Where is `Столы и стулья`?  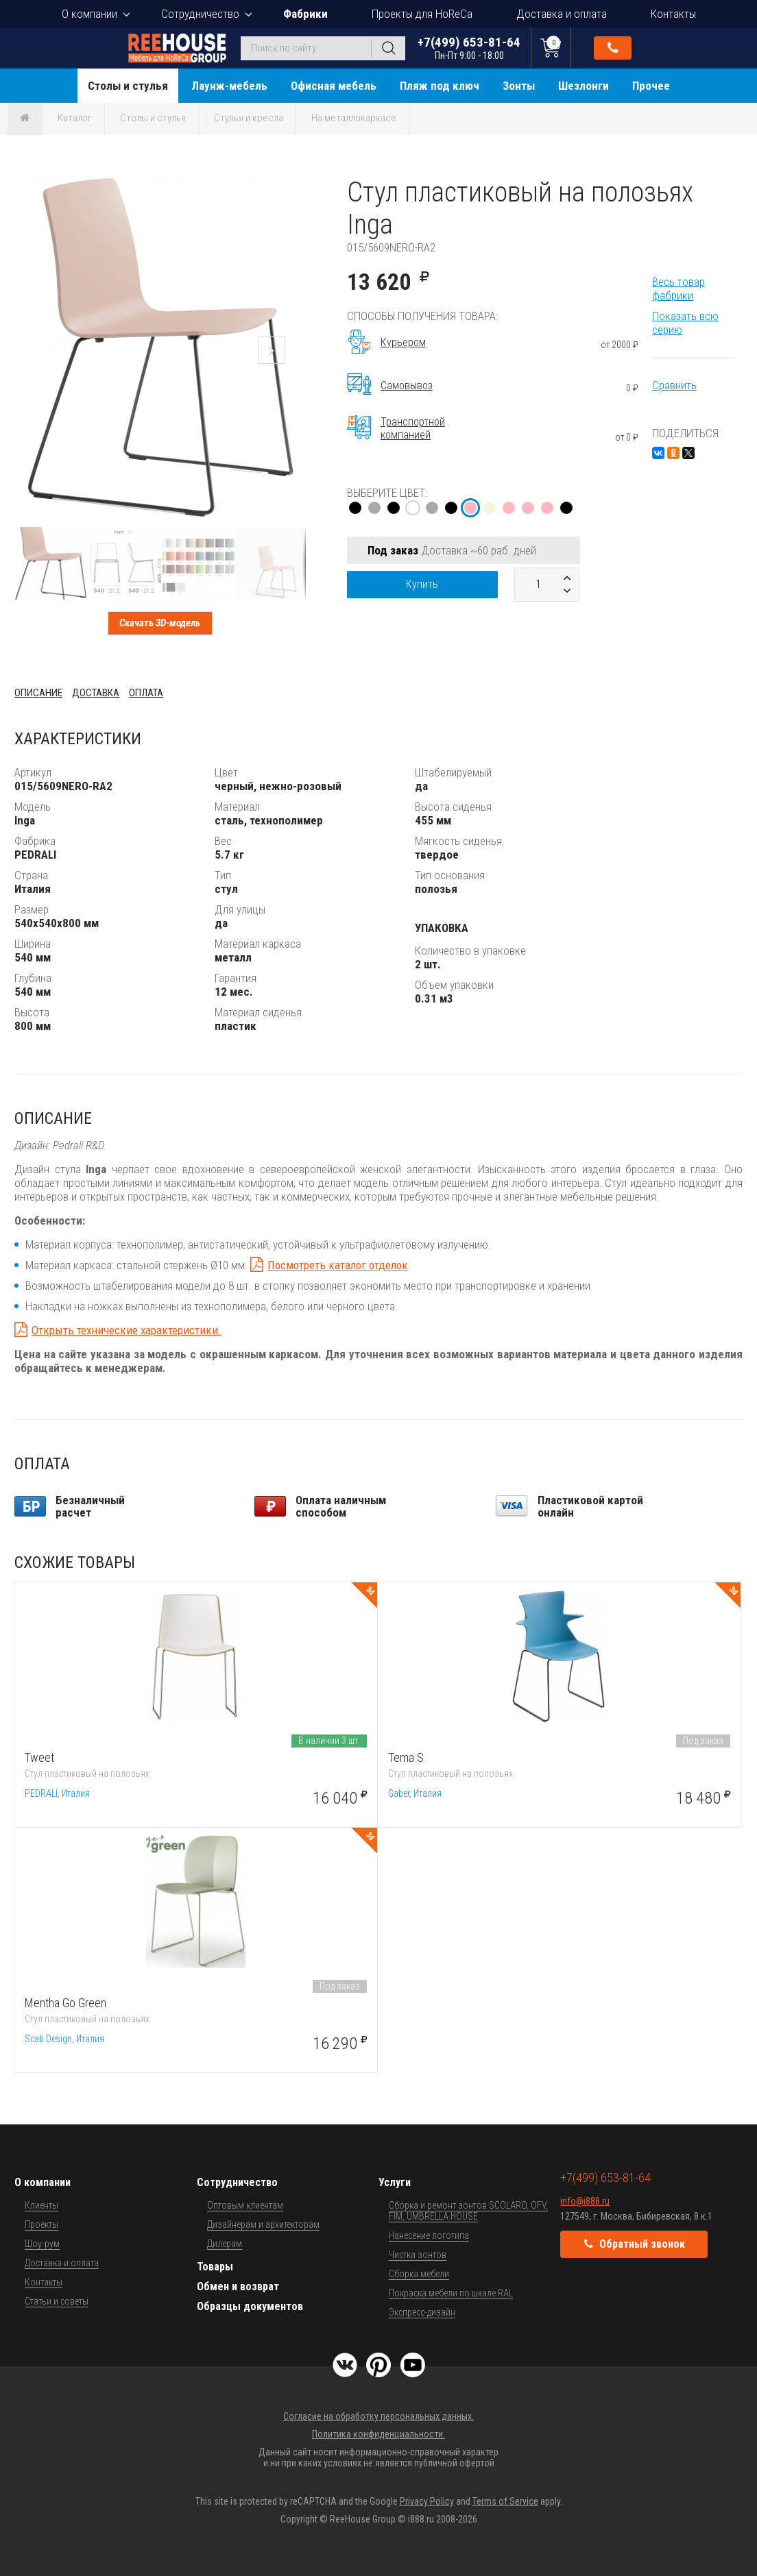 Столы и стулья is located at coordinates (128, 86).